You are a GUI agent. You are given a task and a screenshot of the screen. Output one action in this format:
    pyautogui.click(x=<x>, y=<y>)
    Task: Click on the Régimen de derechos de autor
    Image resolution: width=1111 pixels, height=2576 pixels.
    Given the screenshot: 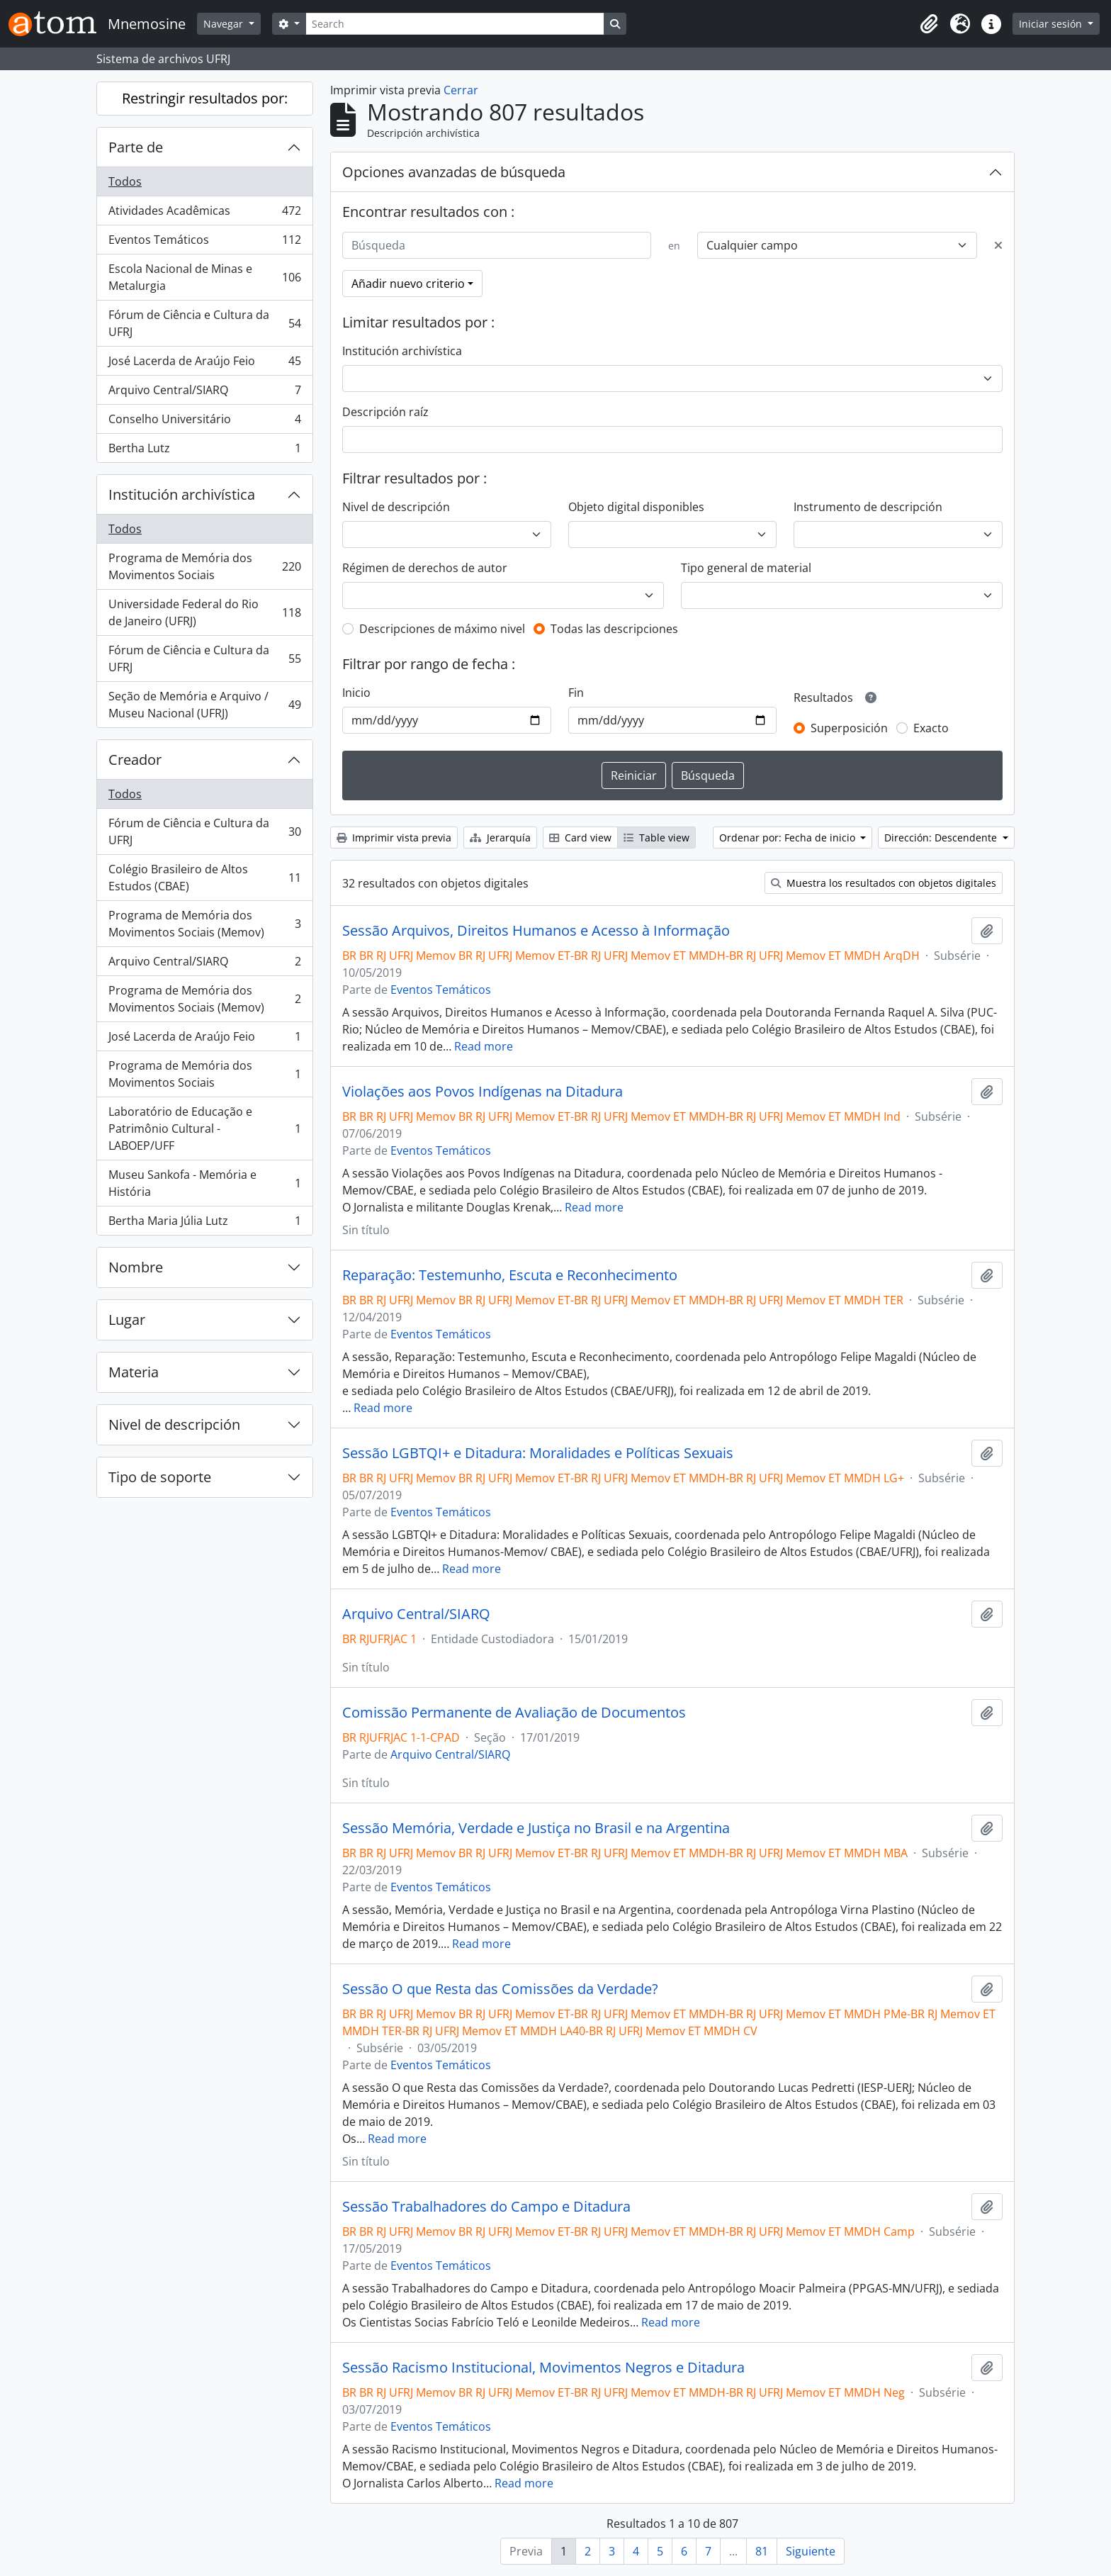 What is the action you would take?
    pyautogui.click(x=424, y=568)
    